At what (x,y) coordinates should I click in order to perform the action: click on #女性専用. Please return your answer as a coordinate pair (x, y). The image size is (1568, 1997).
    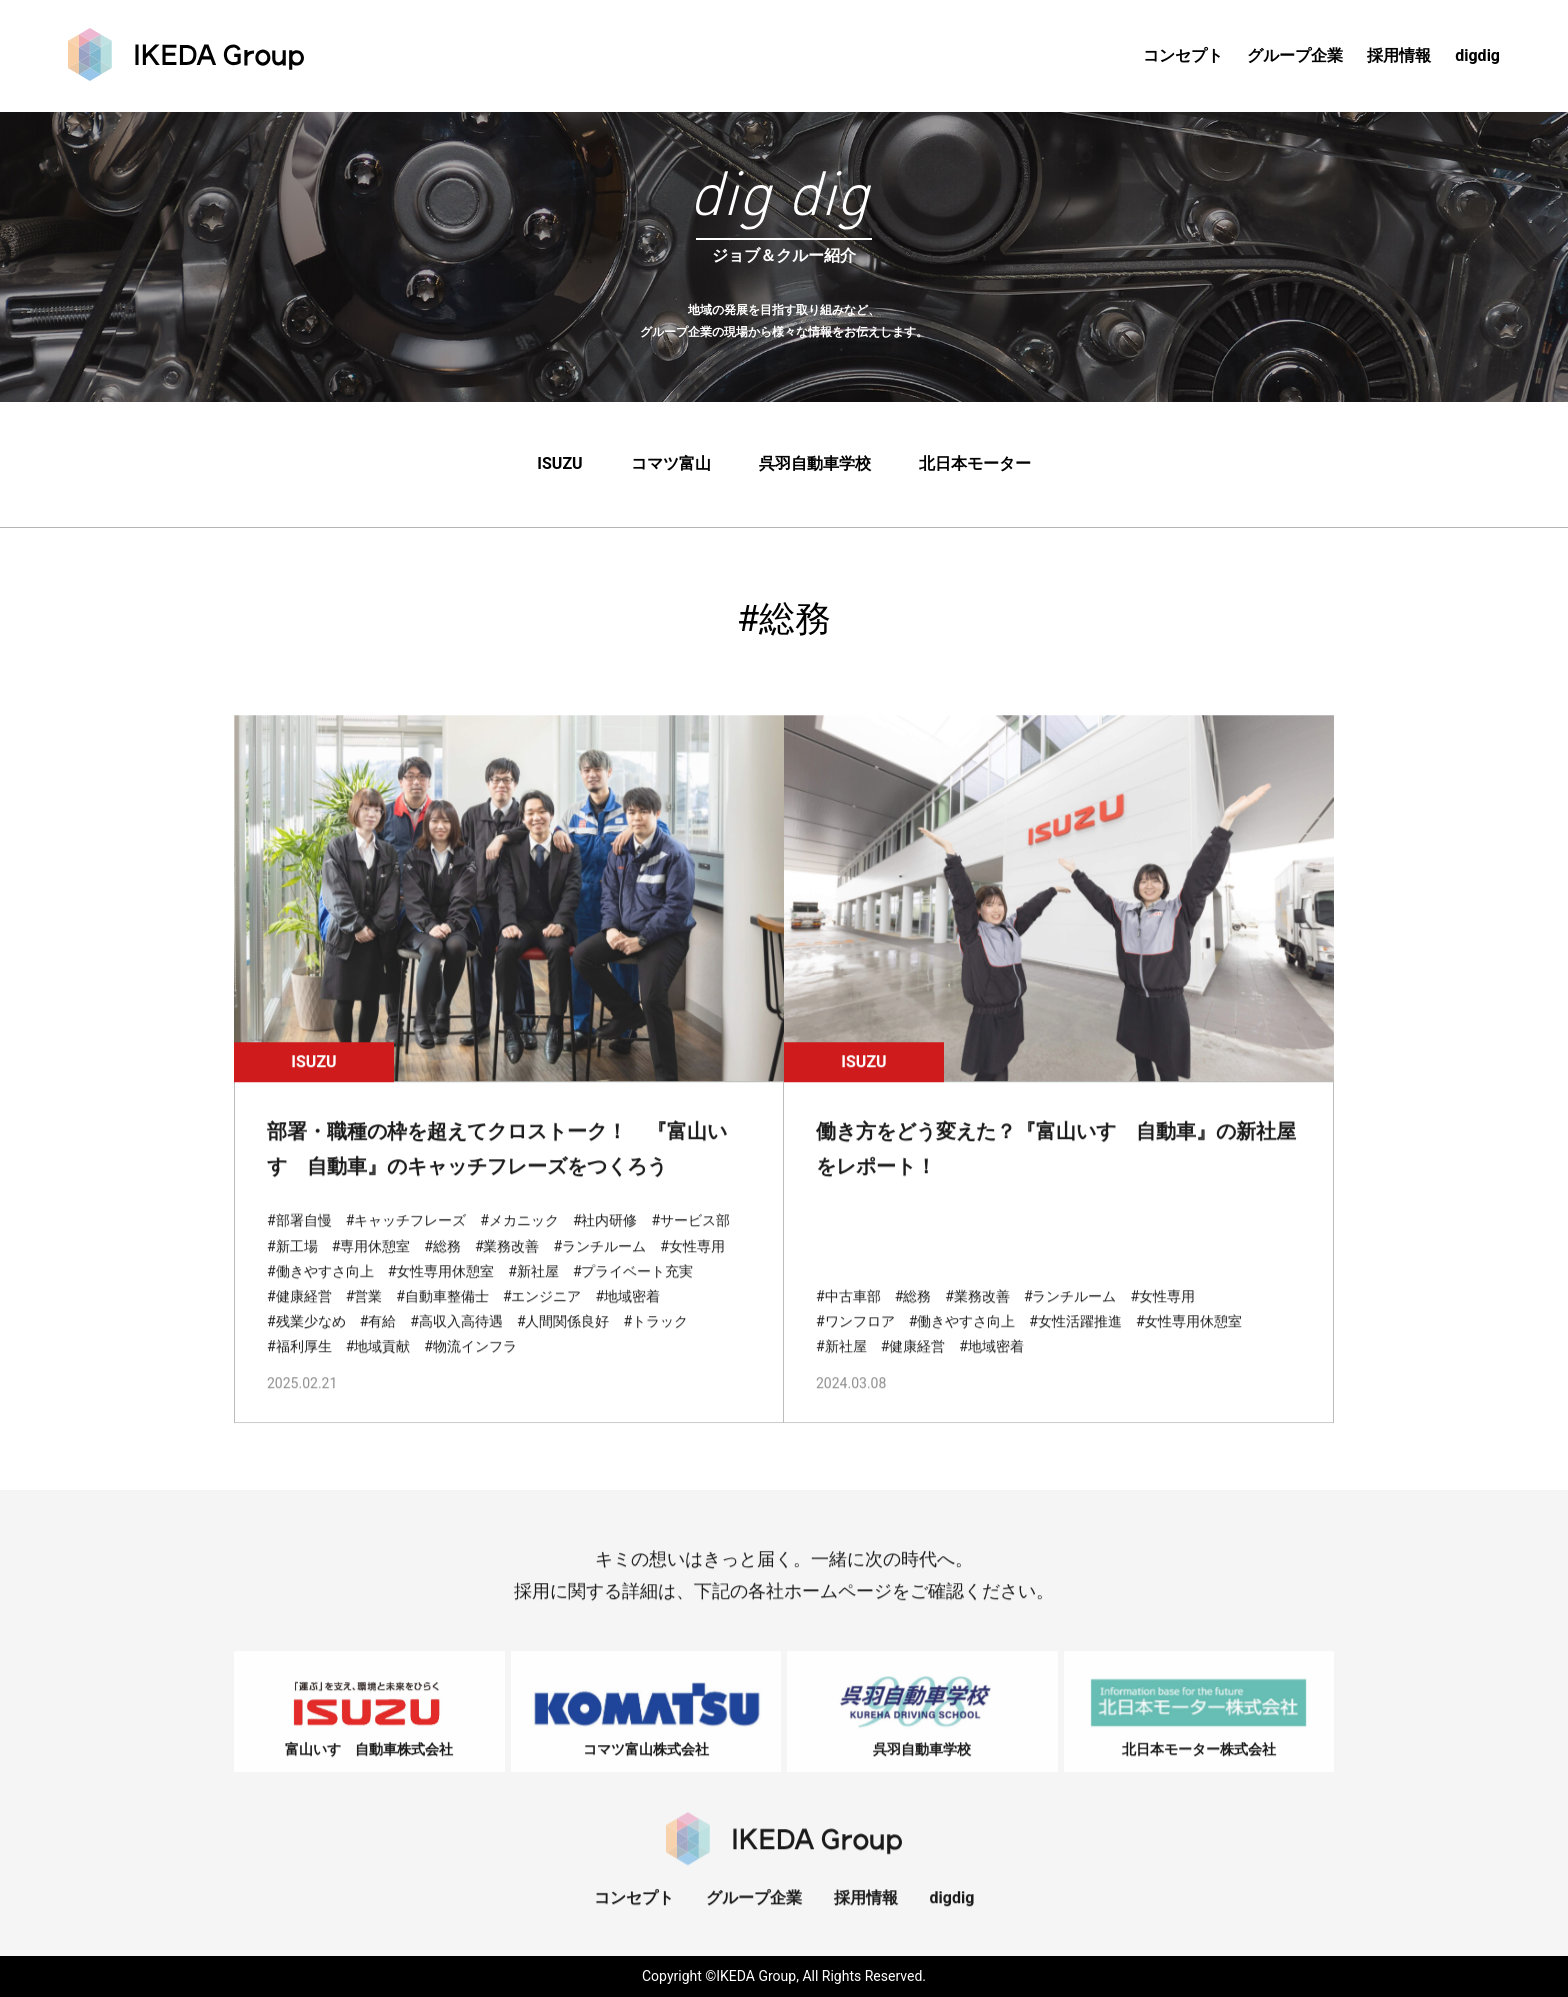
    Looking at the image, I should click on (692, 1265).